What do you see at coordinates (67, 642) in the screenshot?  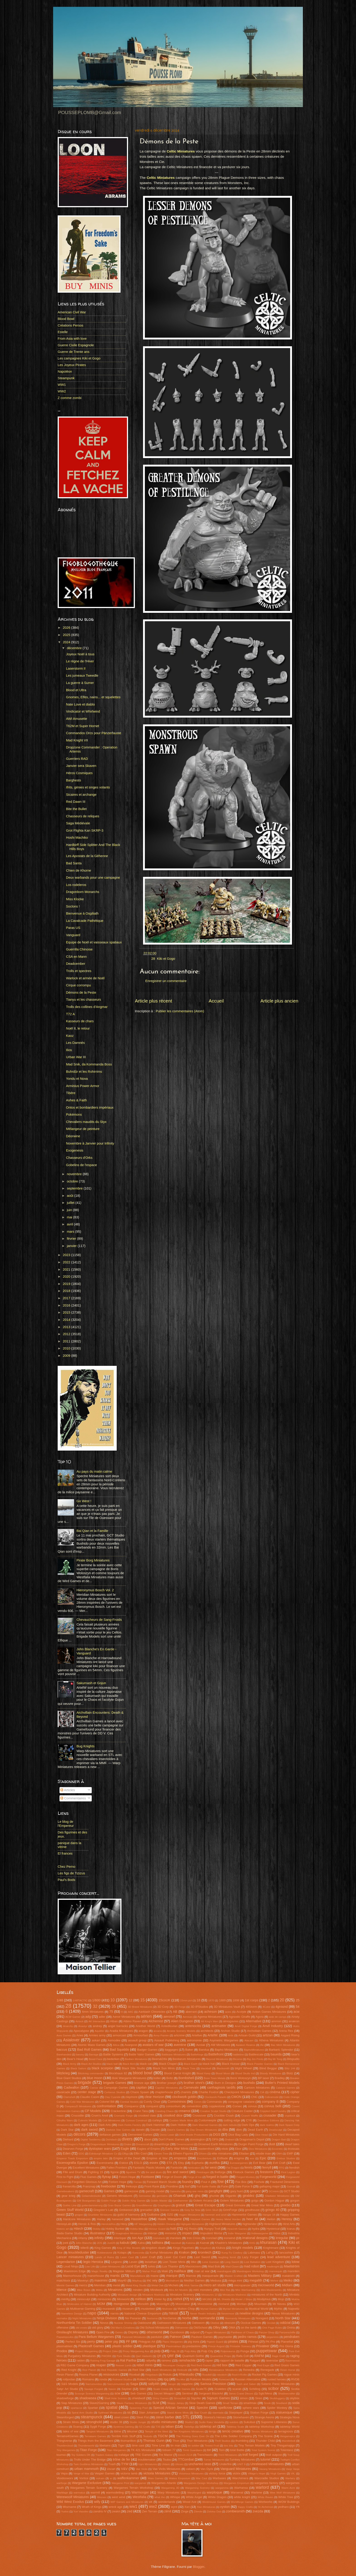 I see `2024` at bounding box center [67, 642].